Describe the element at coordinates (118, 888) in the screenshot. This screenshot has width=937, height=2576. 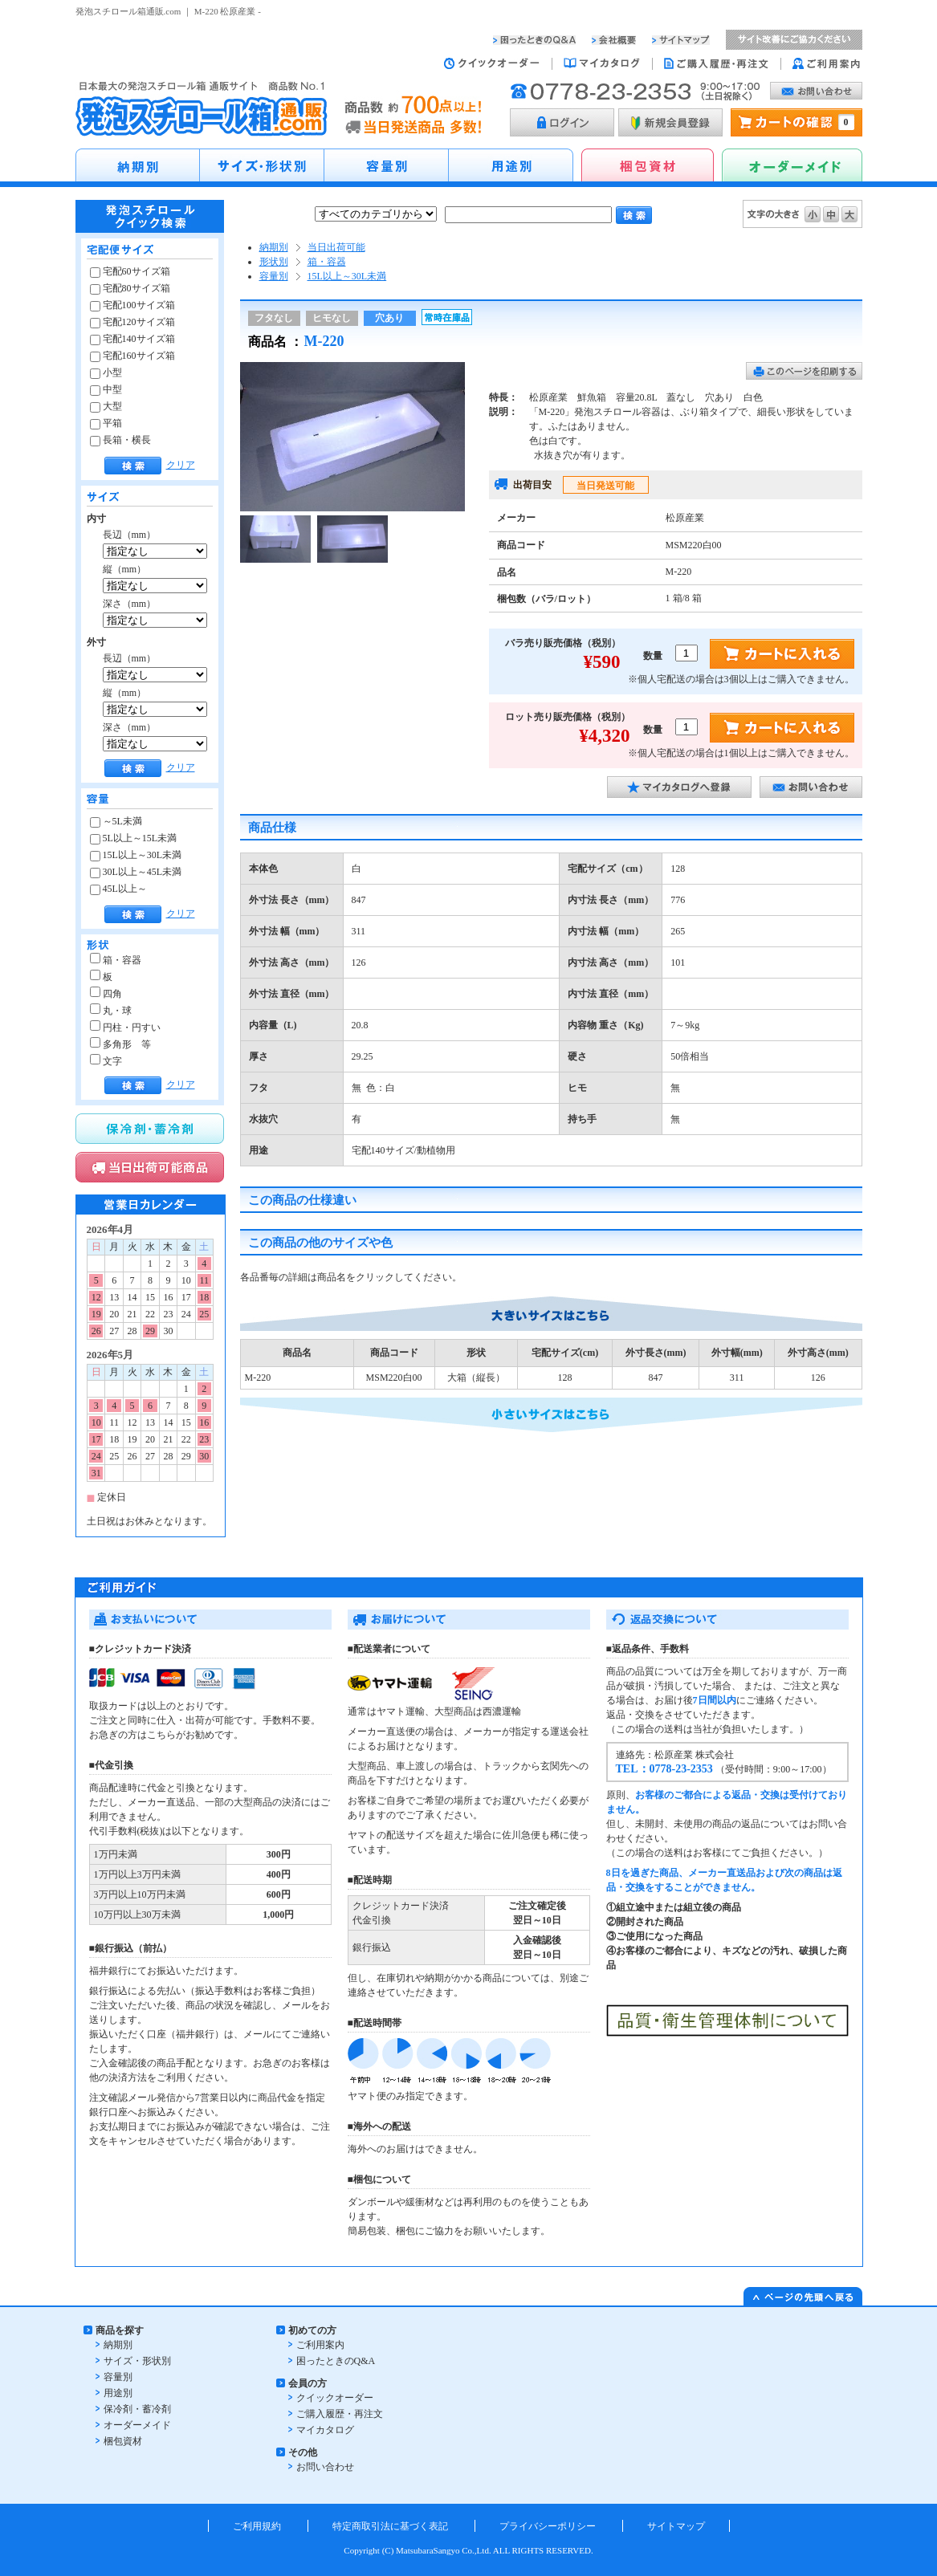
I see `45L以上～` at that location.